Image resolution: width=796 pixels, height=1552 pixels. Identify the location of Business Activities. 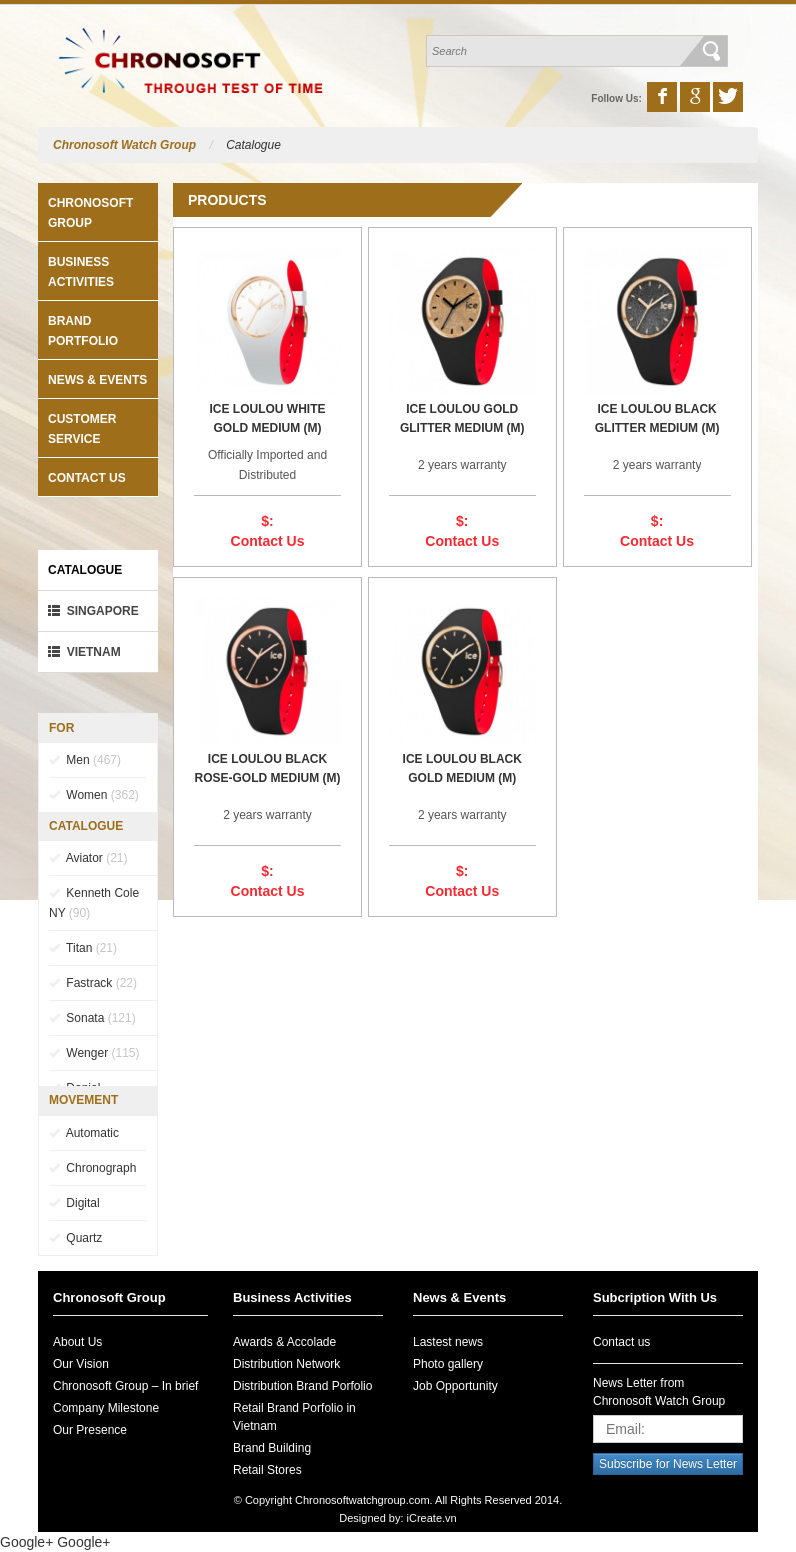
(292, 1297).